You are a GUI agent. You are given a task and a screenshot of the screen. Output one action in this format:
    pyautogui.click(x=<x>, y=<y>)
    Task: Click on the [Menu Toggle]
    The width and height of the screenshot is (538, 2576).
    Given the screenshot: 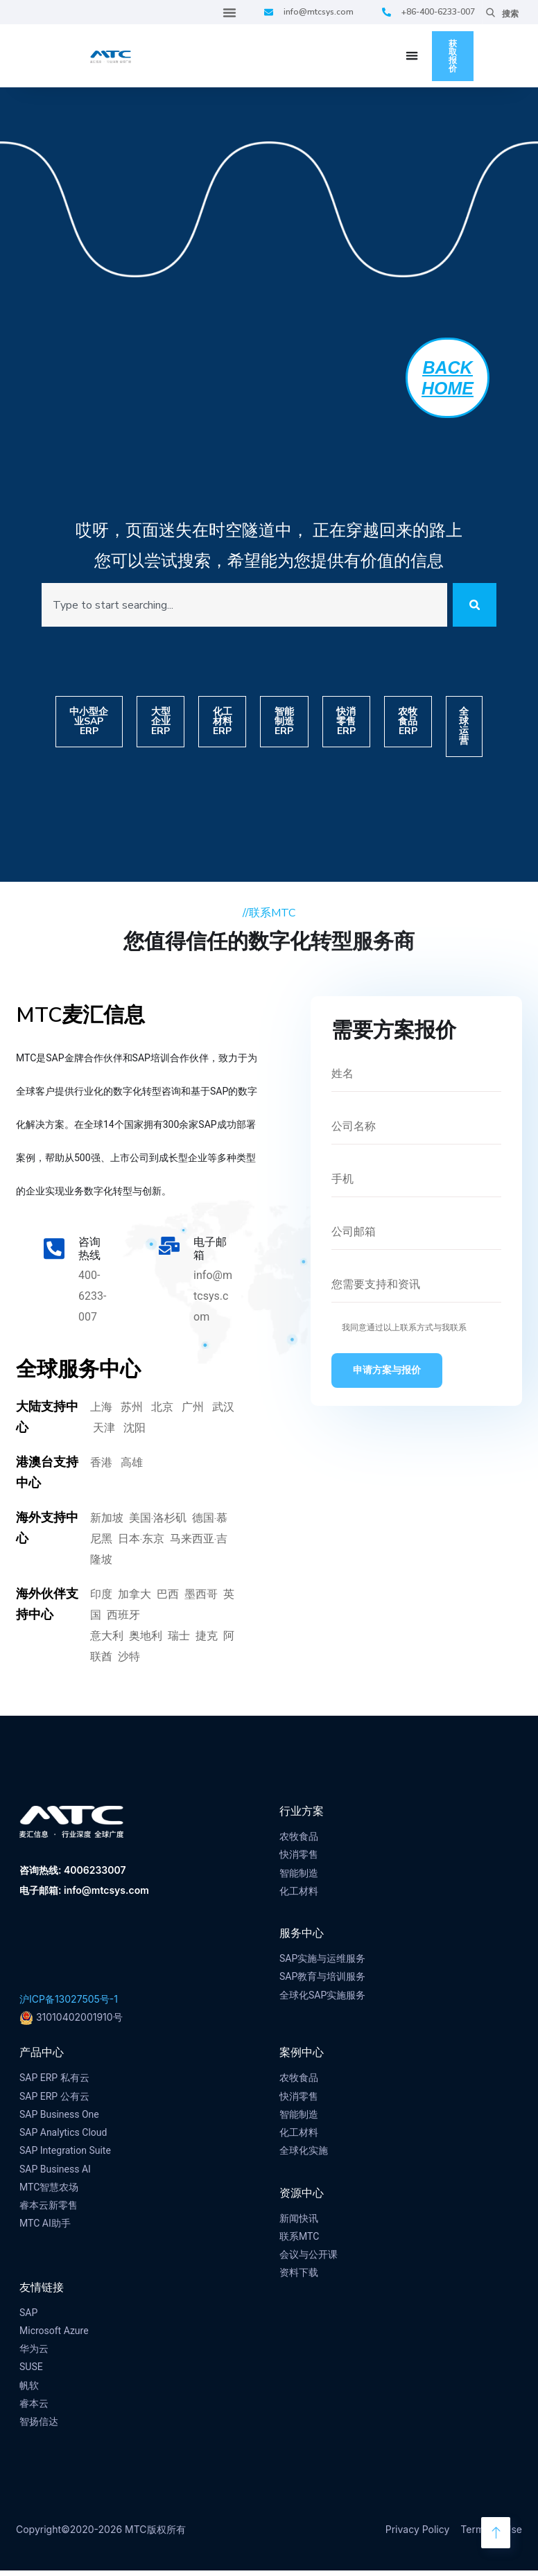 What is the action you would take?
    pyautogui.click(x=229, y=12)
    